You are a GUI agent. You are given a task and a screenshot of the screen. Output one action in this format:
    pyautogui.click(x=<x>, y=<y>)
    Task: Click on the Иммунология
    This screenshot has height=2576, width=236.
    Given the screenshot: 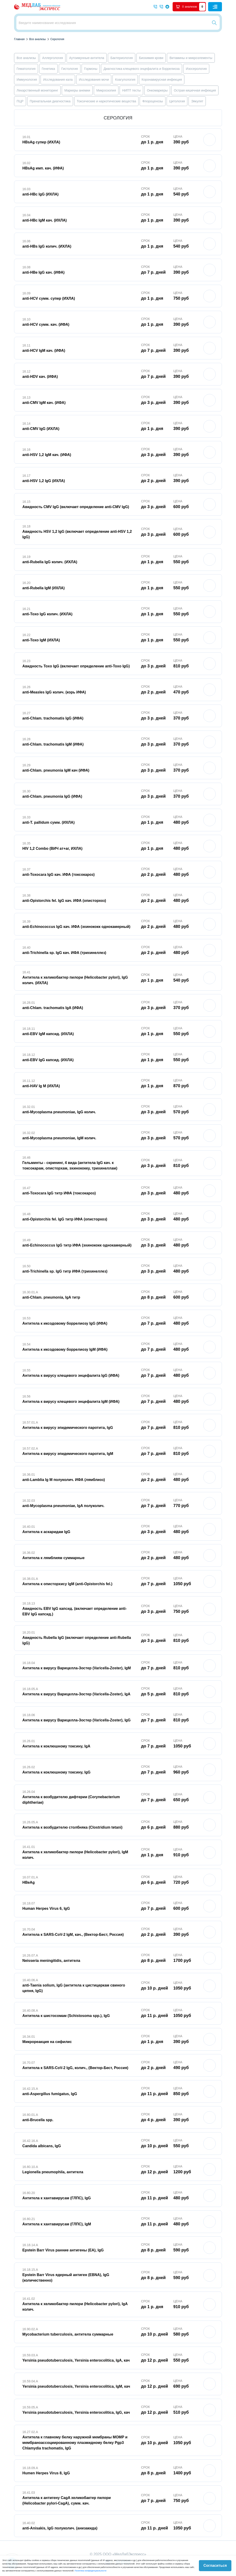 What is the action you would take?
    pyautogui.click(x=27, y=79)
    